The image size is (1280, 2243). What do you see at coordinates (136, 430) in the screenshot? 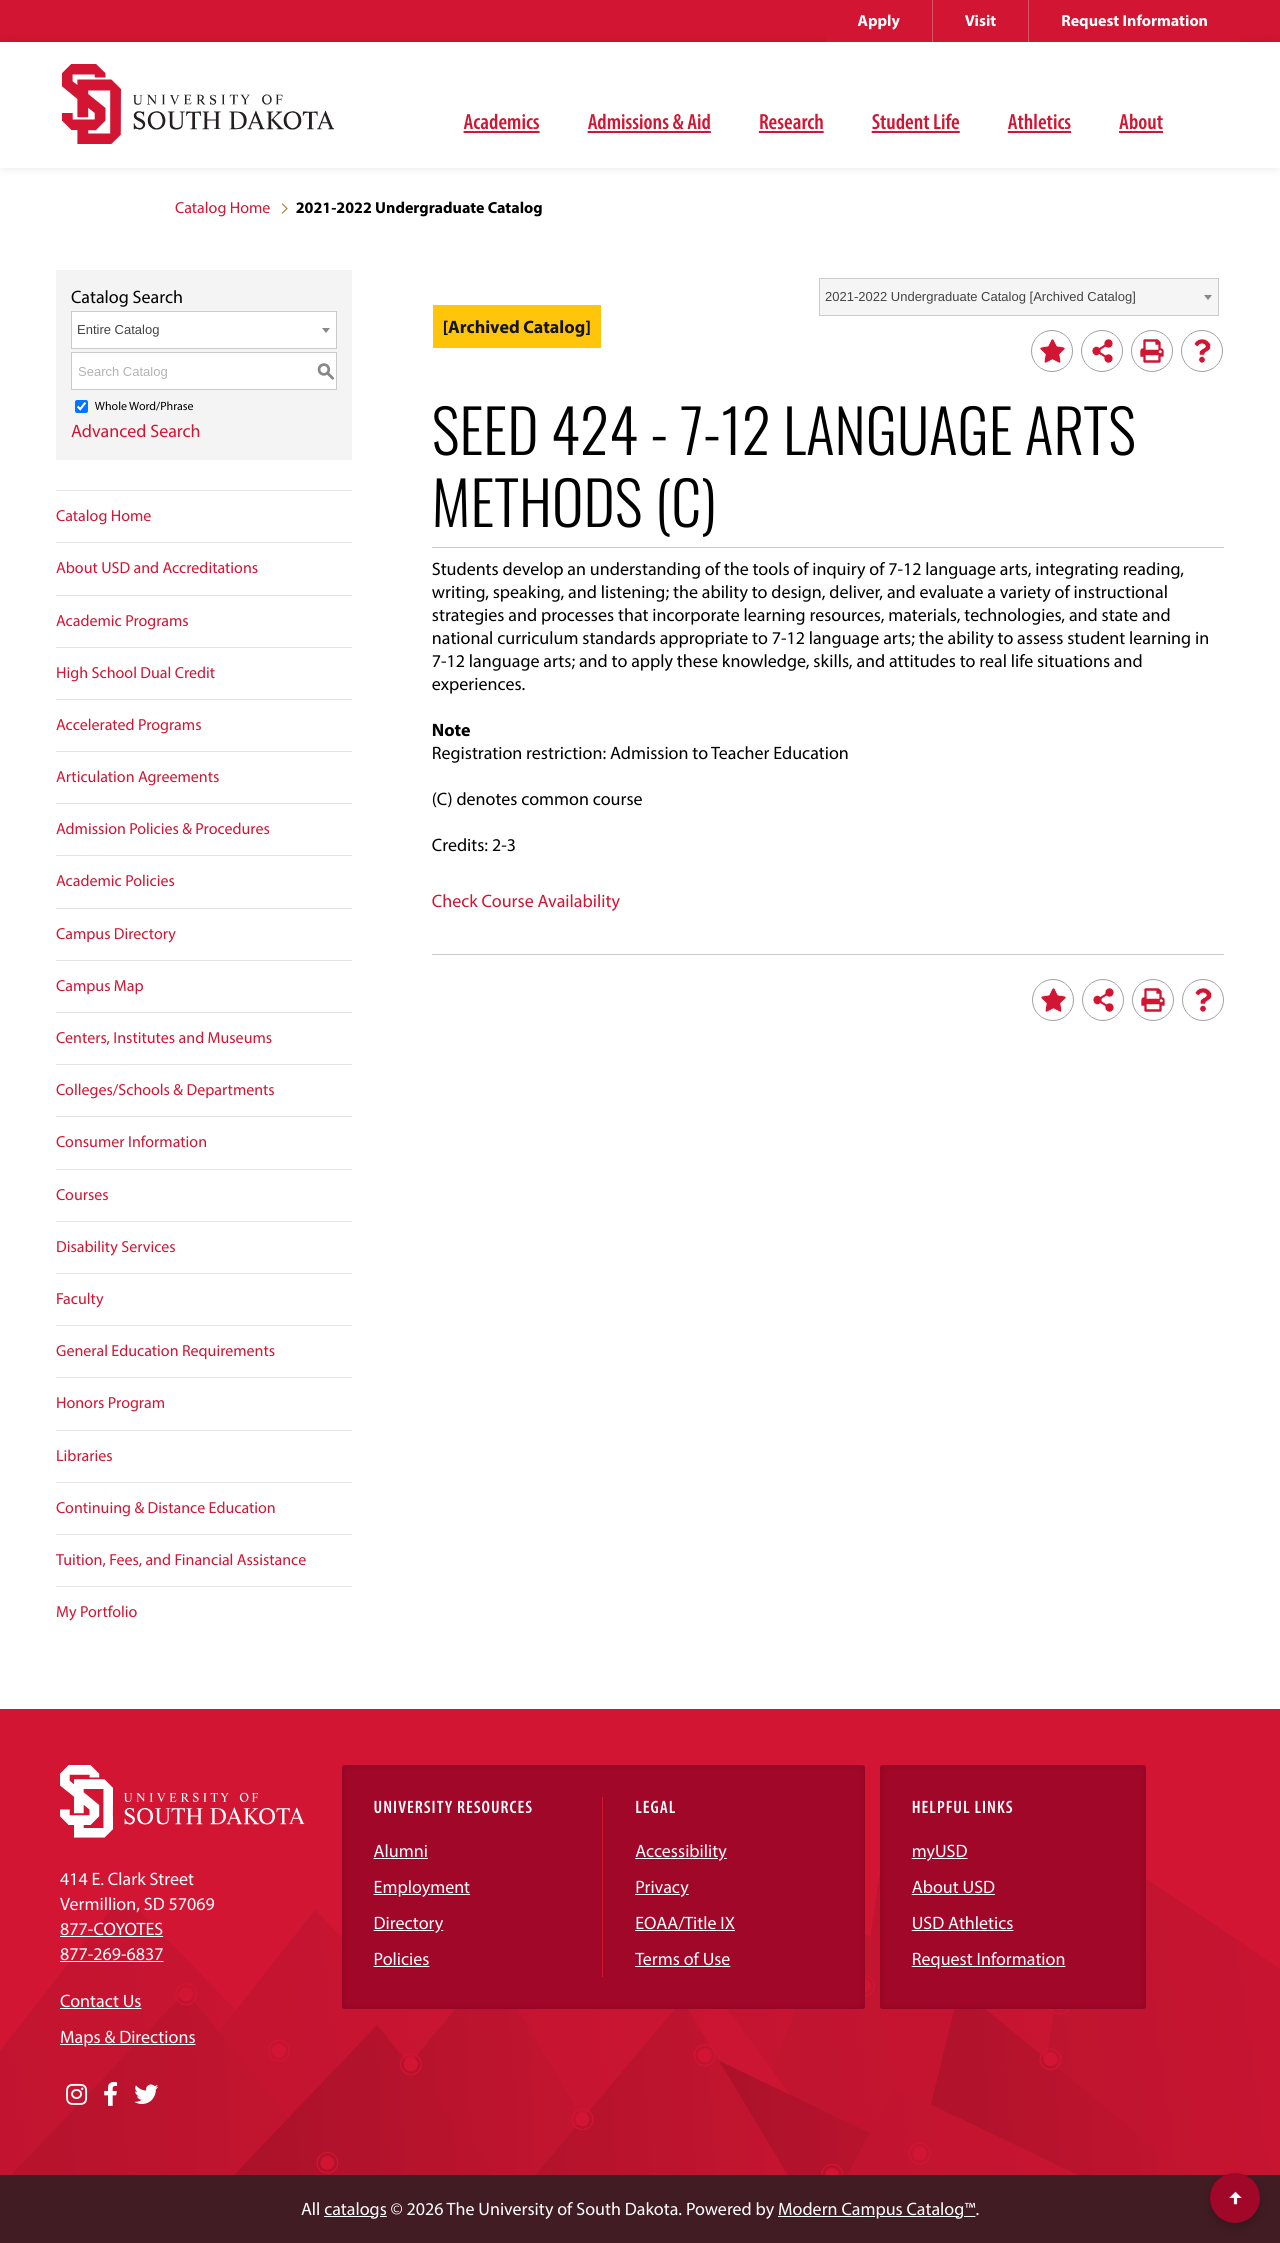
I see `Advanced Search` at bounding box center [136, 430].